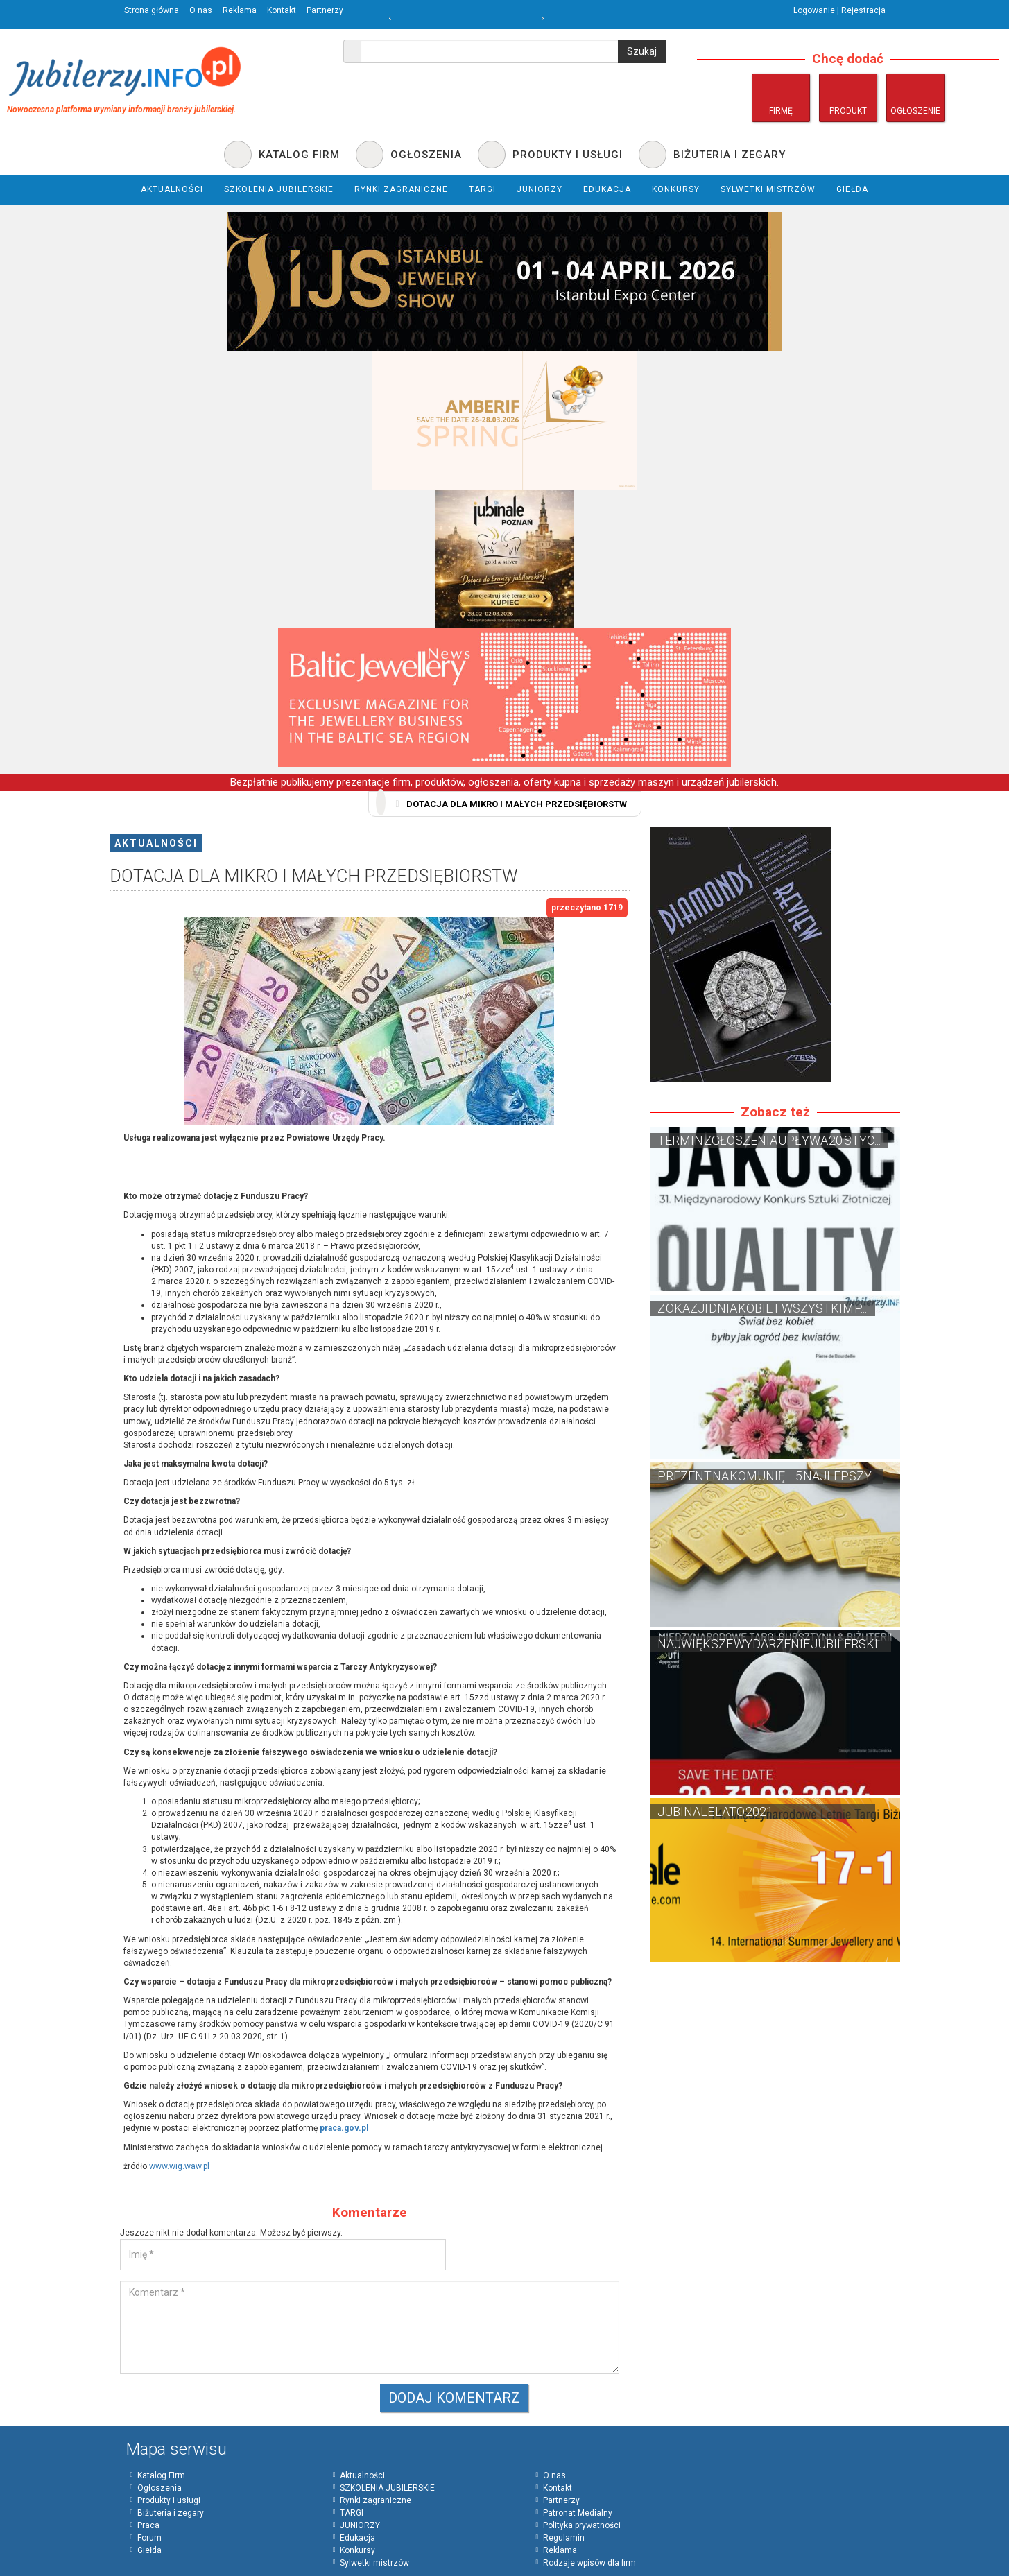  What do you see at coordinates (161, 2475) in the screenshot?
I see `Katalog Firm` at bounding box center [161, 2475].